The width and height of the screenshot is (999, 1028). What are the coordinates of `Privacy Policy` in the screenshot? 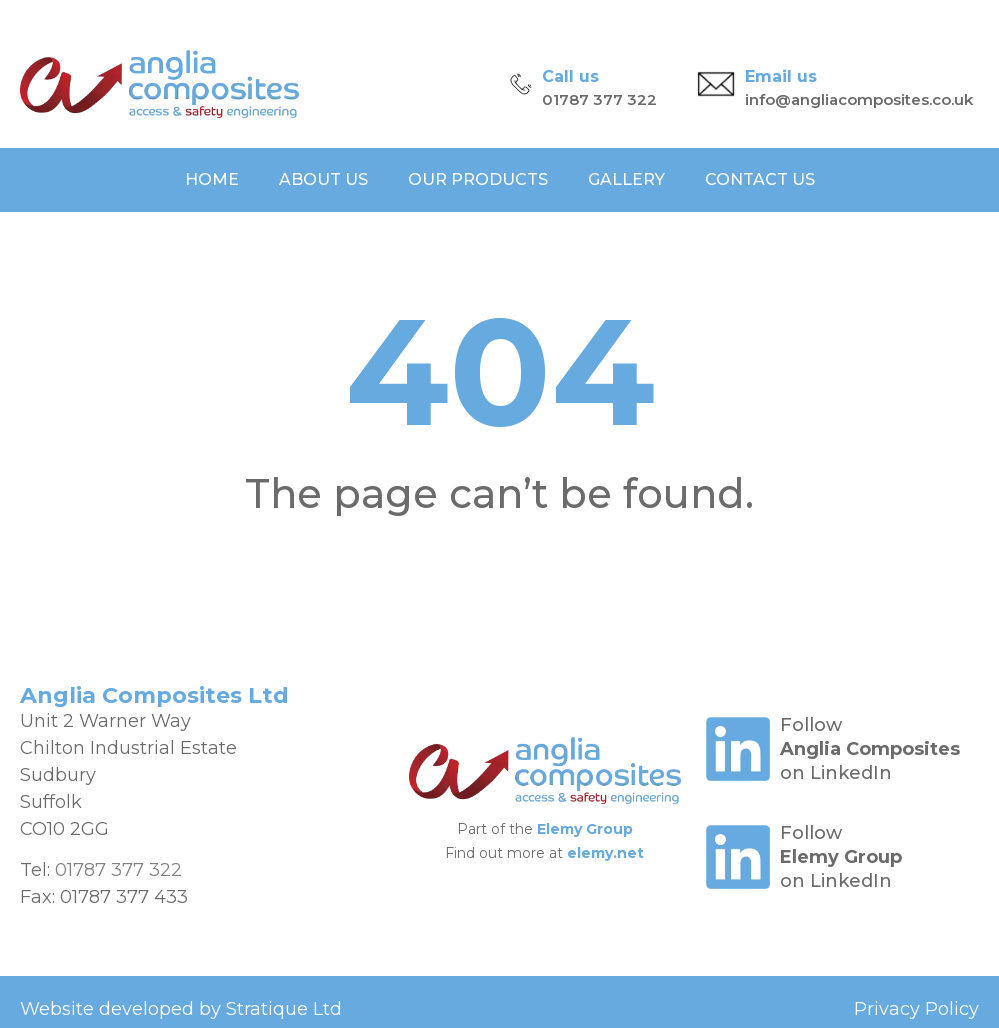 It's located at (916, 1009).